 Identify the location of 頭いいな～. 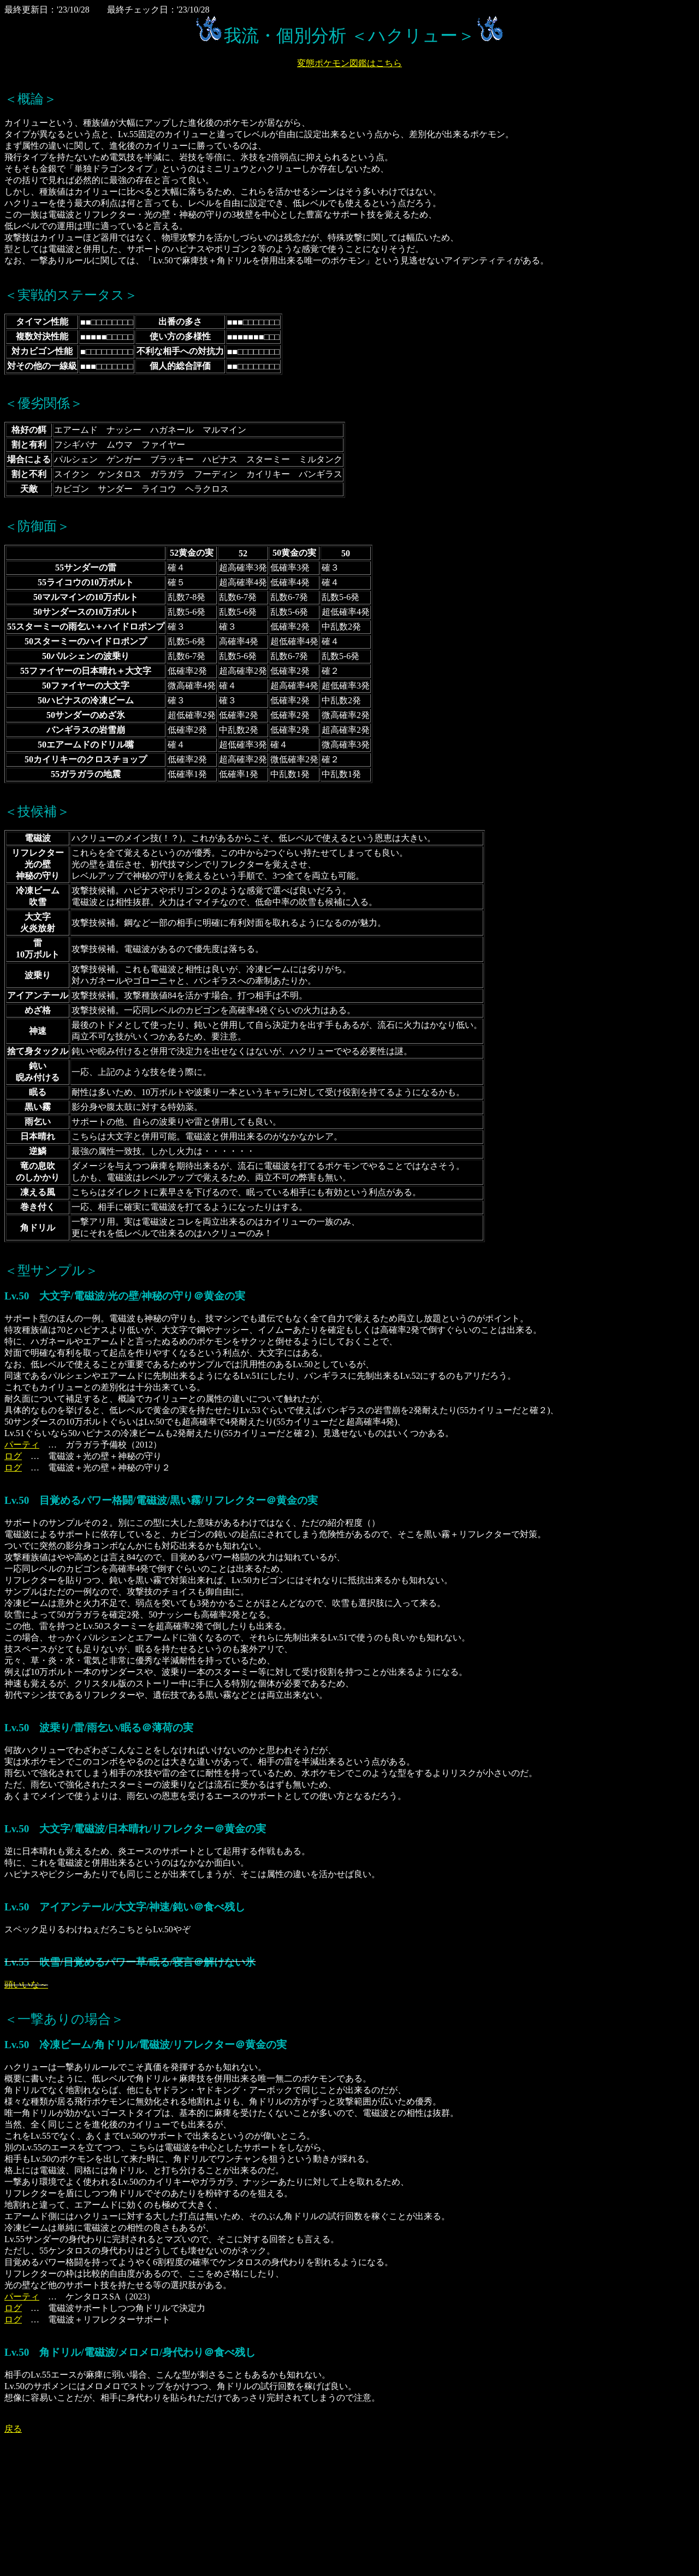
(26, 1984).